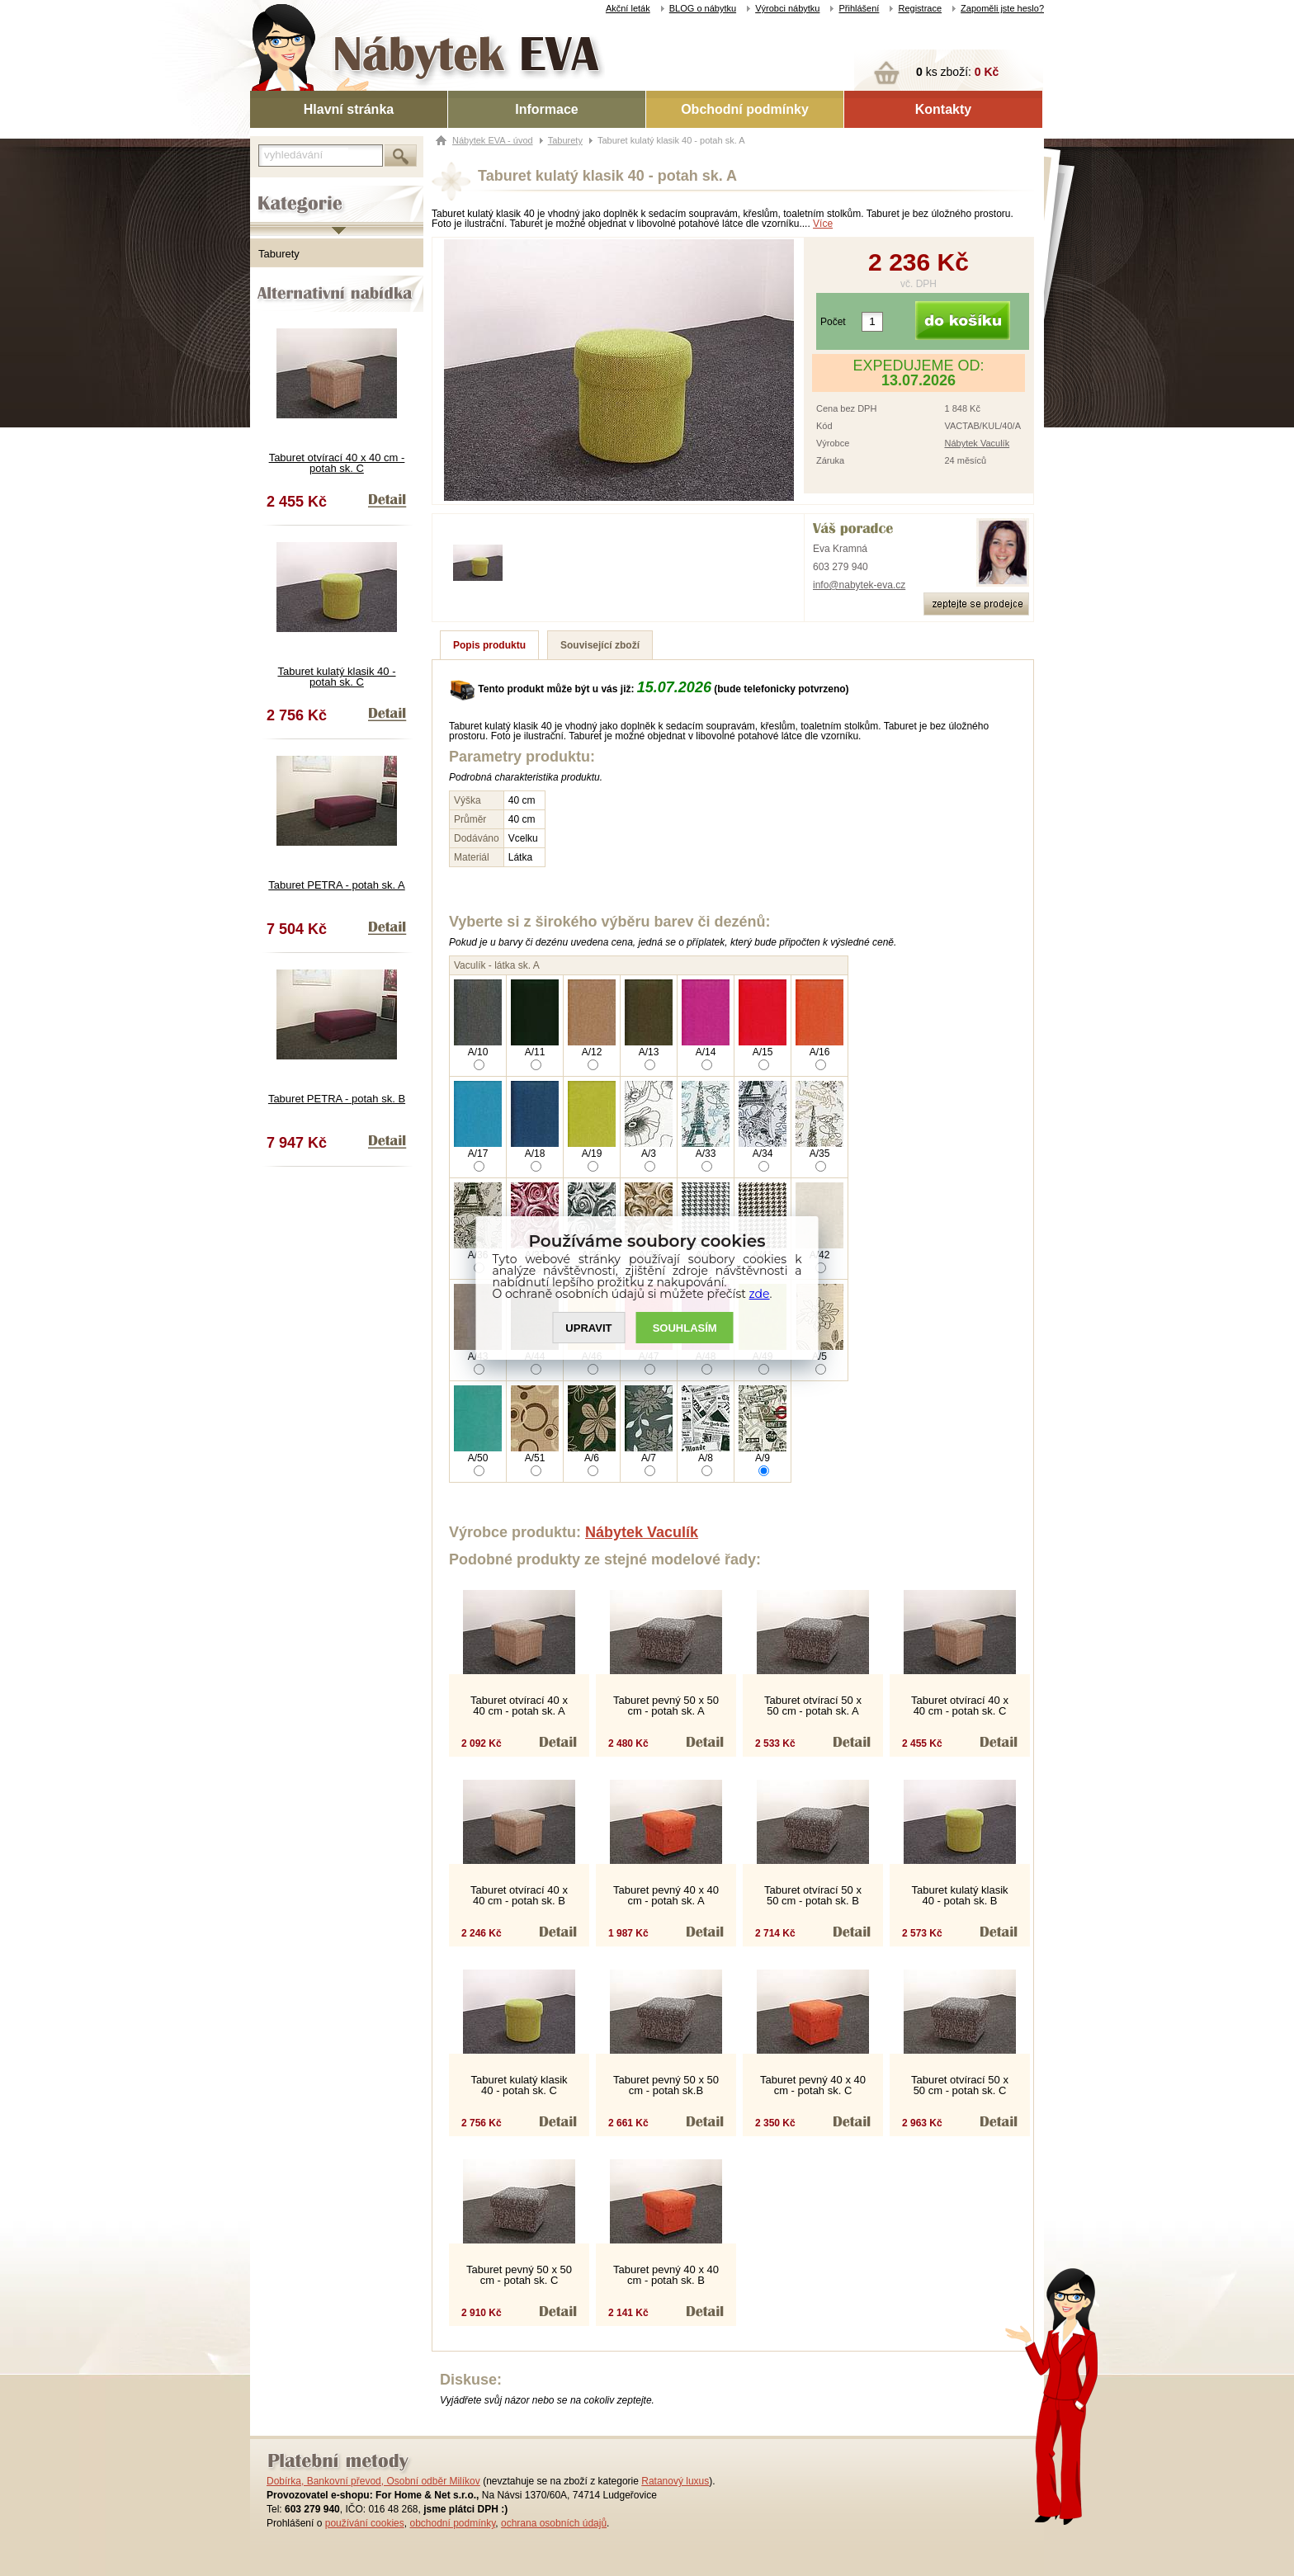 This screenshot has height=2576, width=1294. Describe the element at coordinates (666, 2085) in the screenshot. I see `Taburet pevný 50 x 50 cm - potah sk.B` at that location.